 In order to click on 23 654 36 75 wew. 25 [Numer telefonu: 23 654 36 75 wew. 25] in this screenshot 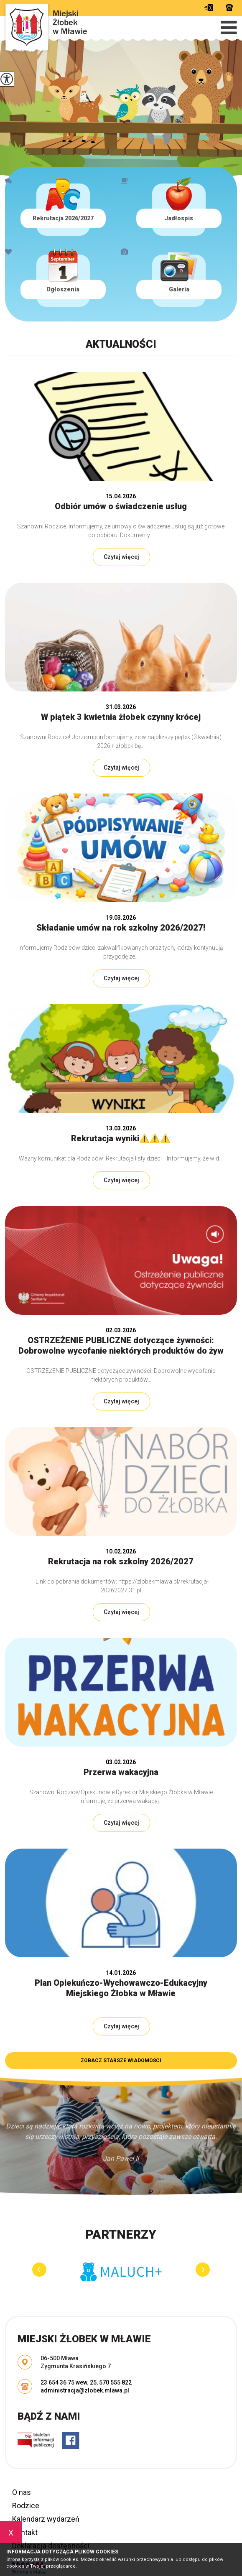, I will do `click(69, 2382)`.